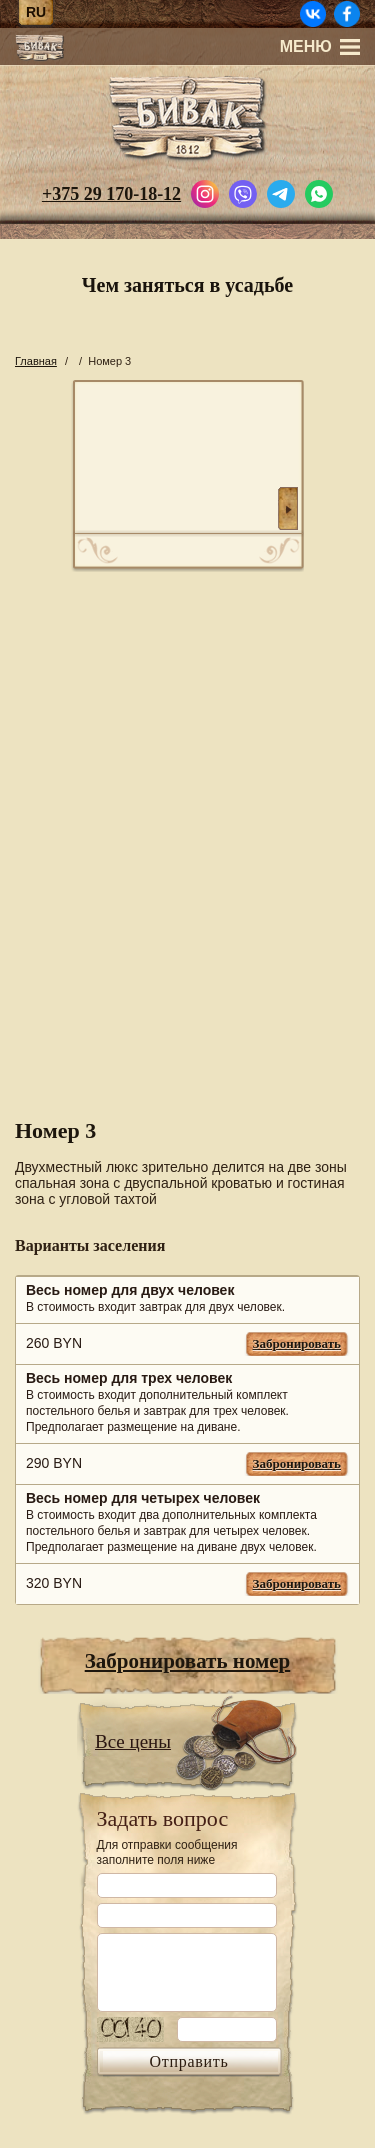 The image size is (375, 2148). Describe the element at coordinates (187, 285) in the screenshot. I see `Чем заняться в усадьбе` at that location.